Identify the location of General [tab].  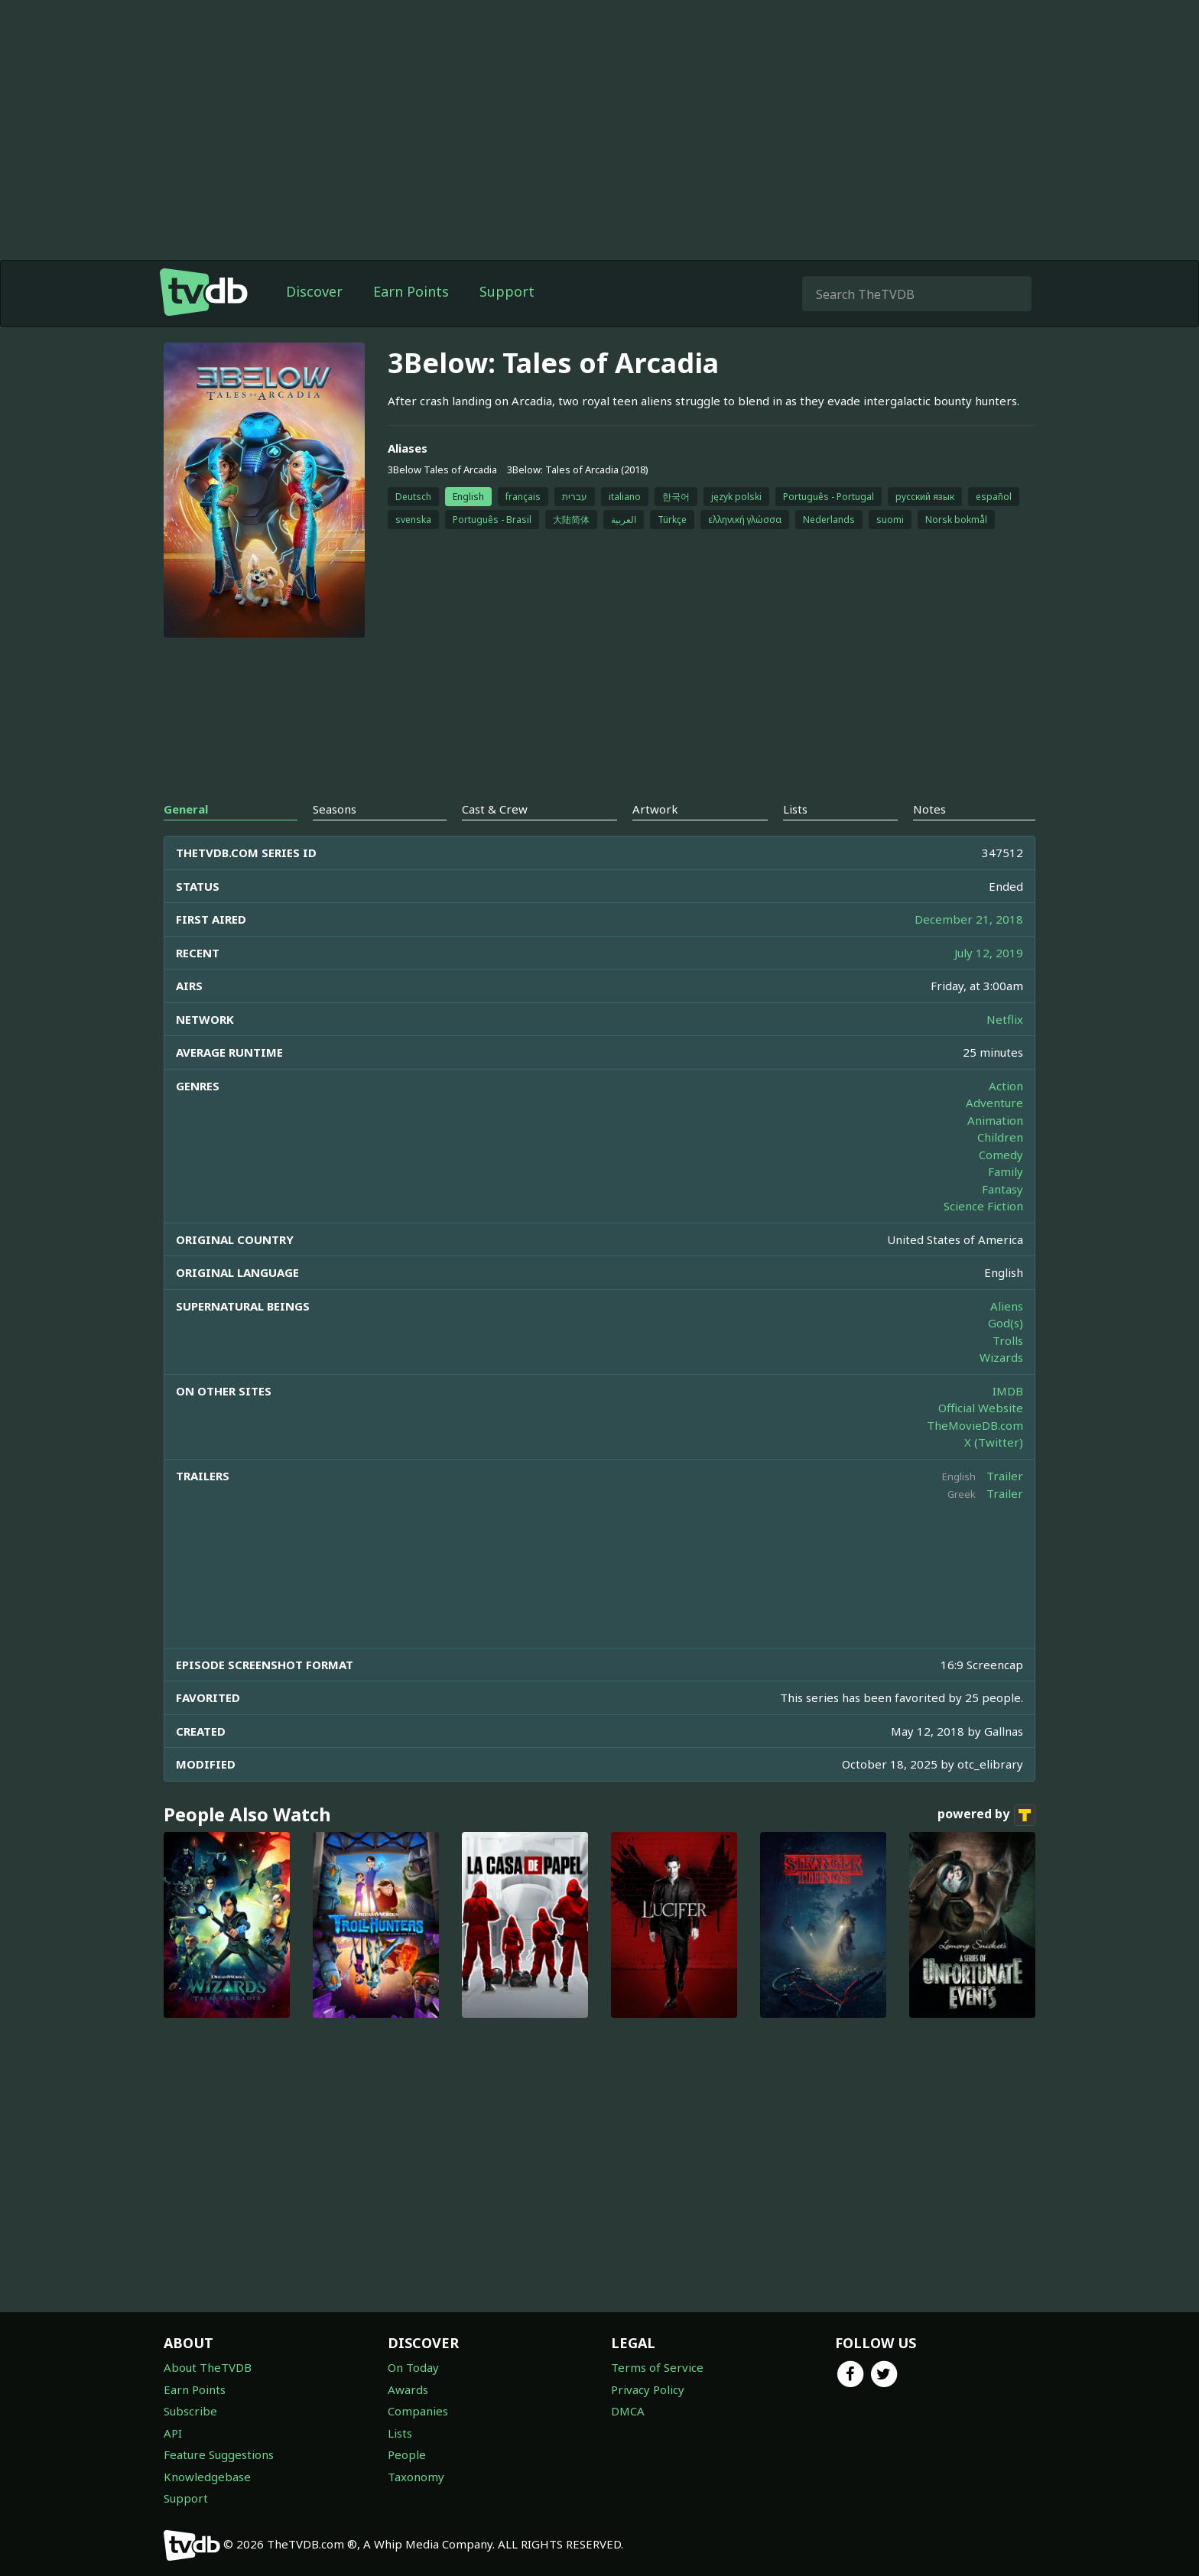
(186, 809).